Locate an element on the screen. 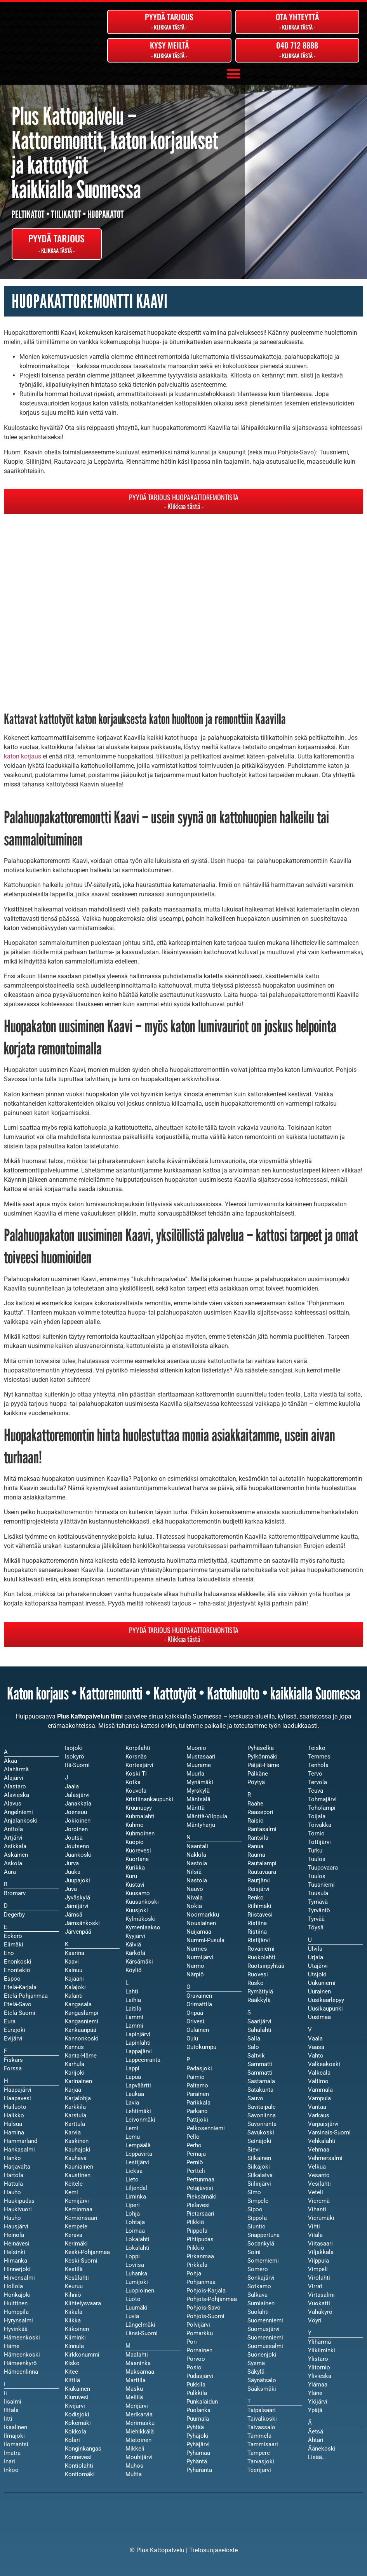 The image size is (367, 2576). [button] is located at coordinates (233, 74).